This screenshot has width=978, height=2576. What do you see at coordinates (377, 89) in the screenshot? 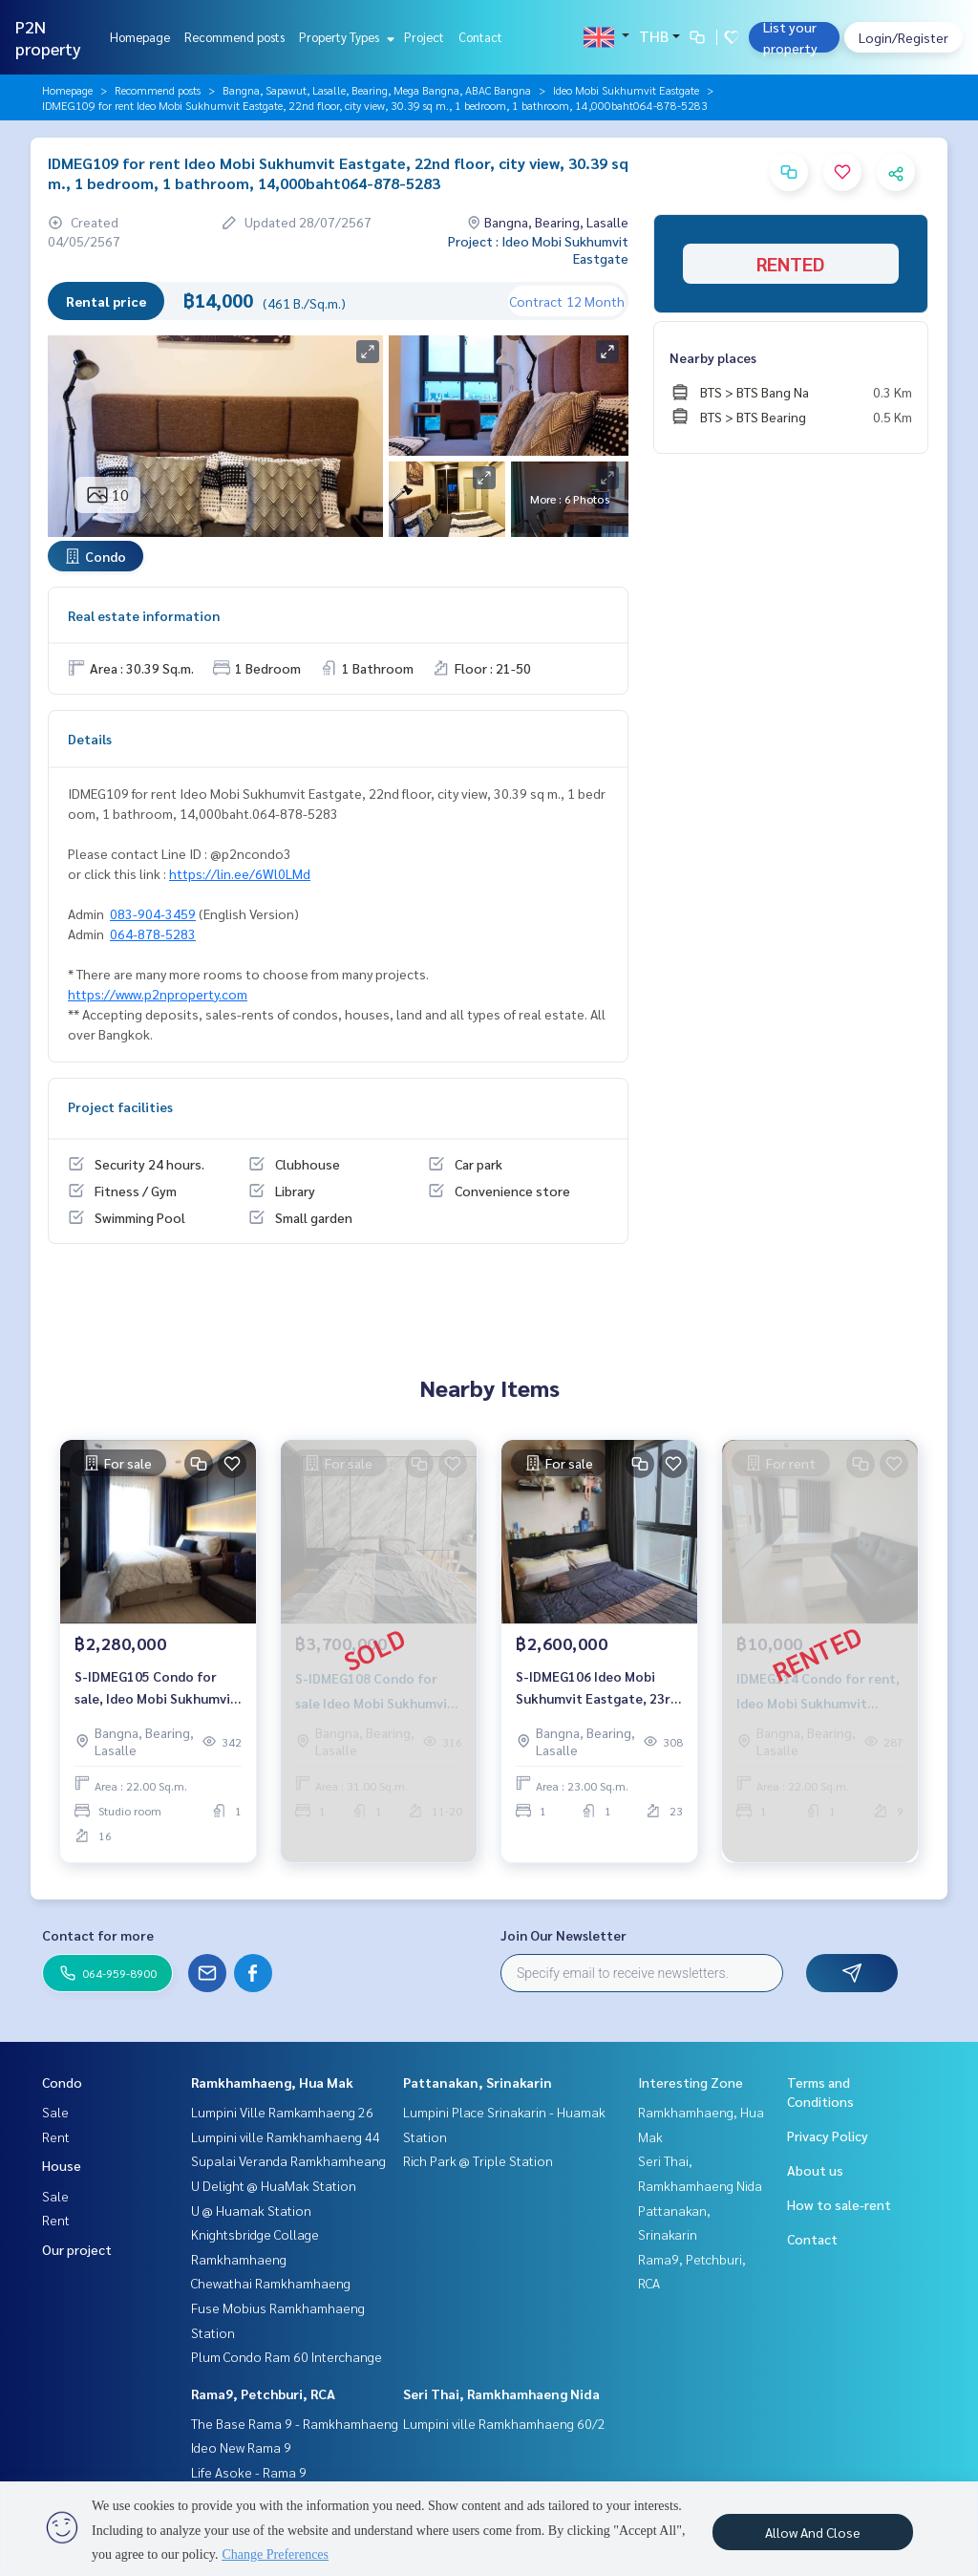
I see `Bangna, Sapawut, Lasalle, Bearing, Mega Bangna, ABAC Bangna` at bounding box center [377, 89].